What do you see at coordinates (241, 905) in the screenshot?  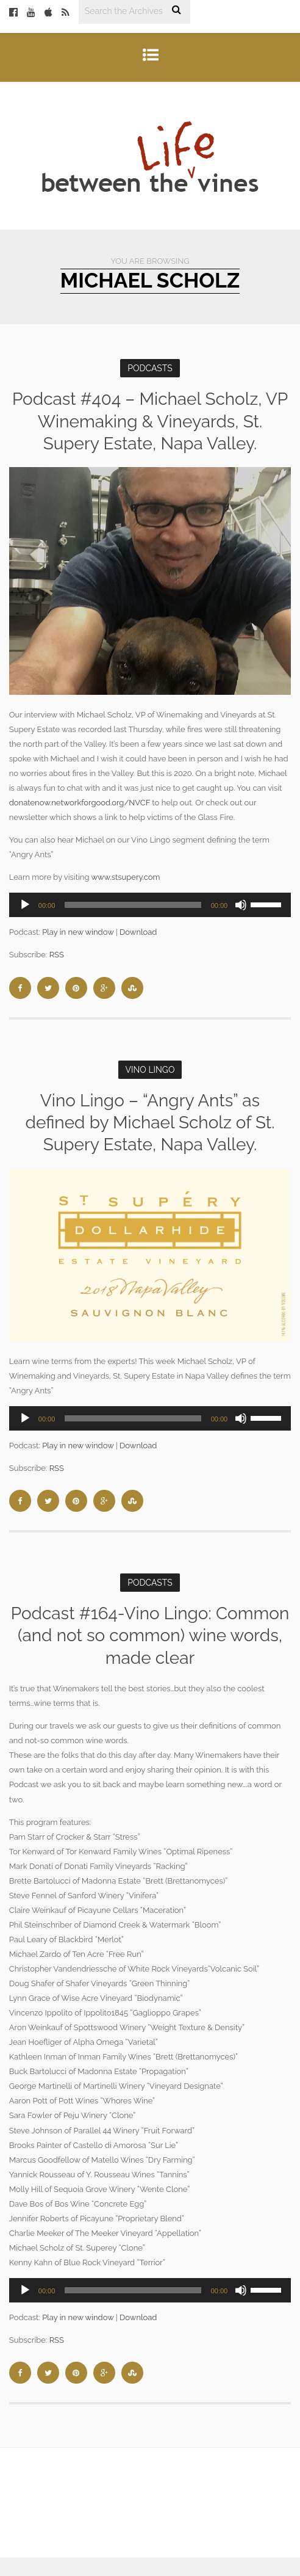 I see `[Mute]` at bounding box center [241, 905].